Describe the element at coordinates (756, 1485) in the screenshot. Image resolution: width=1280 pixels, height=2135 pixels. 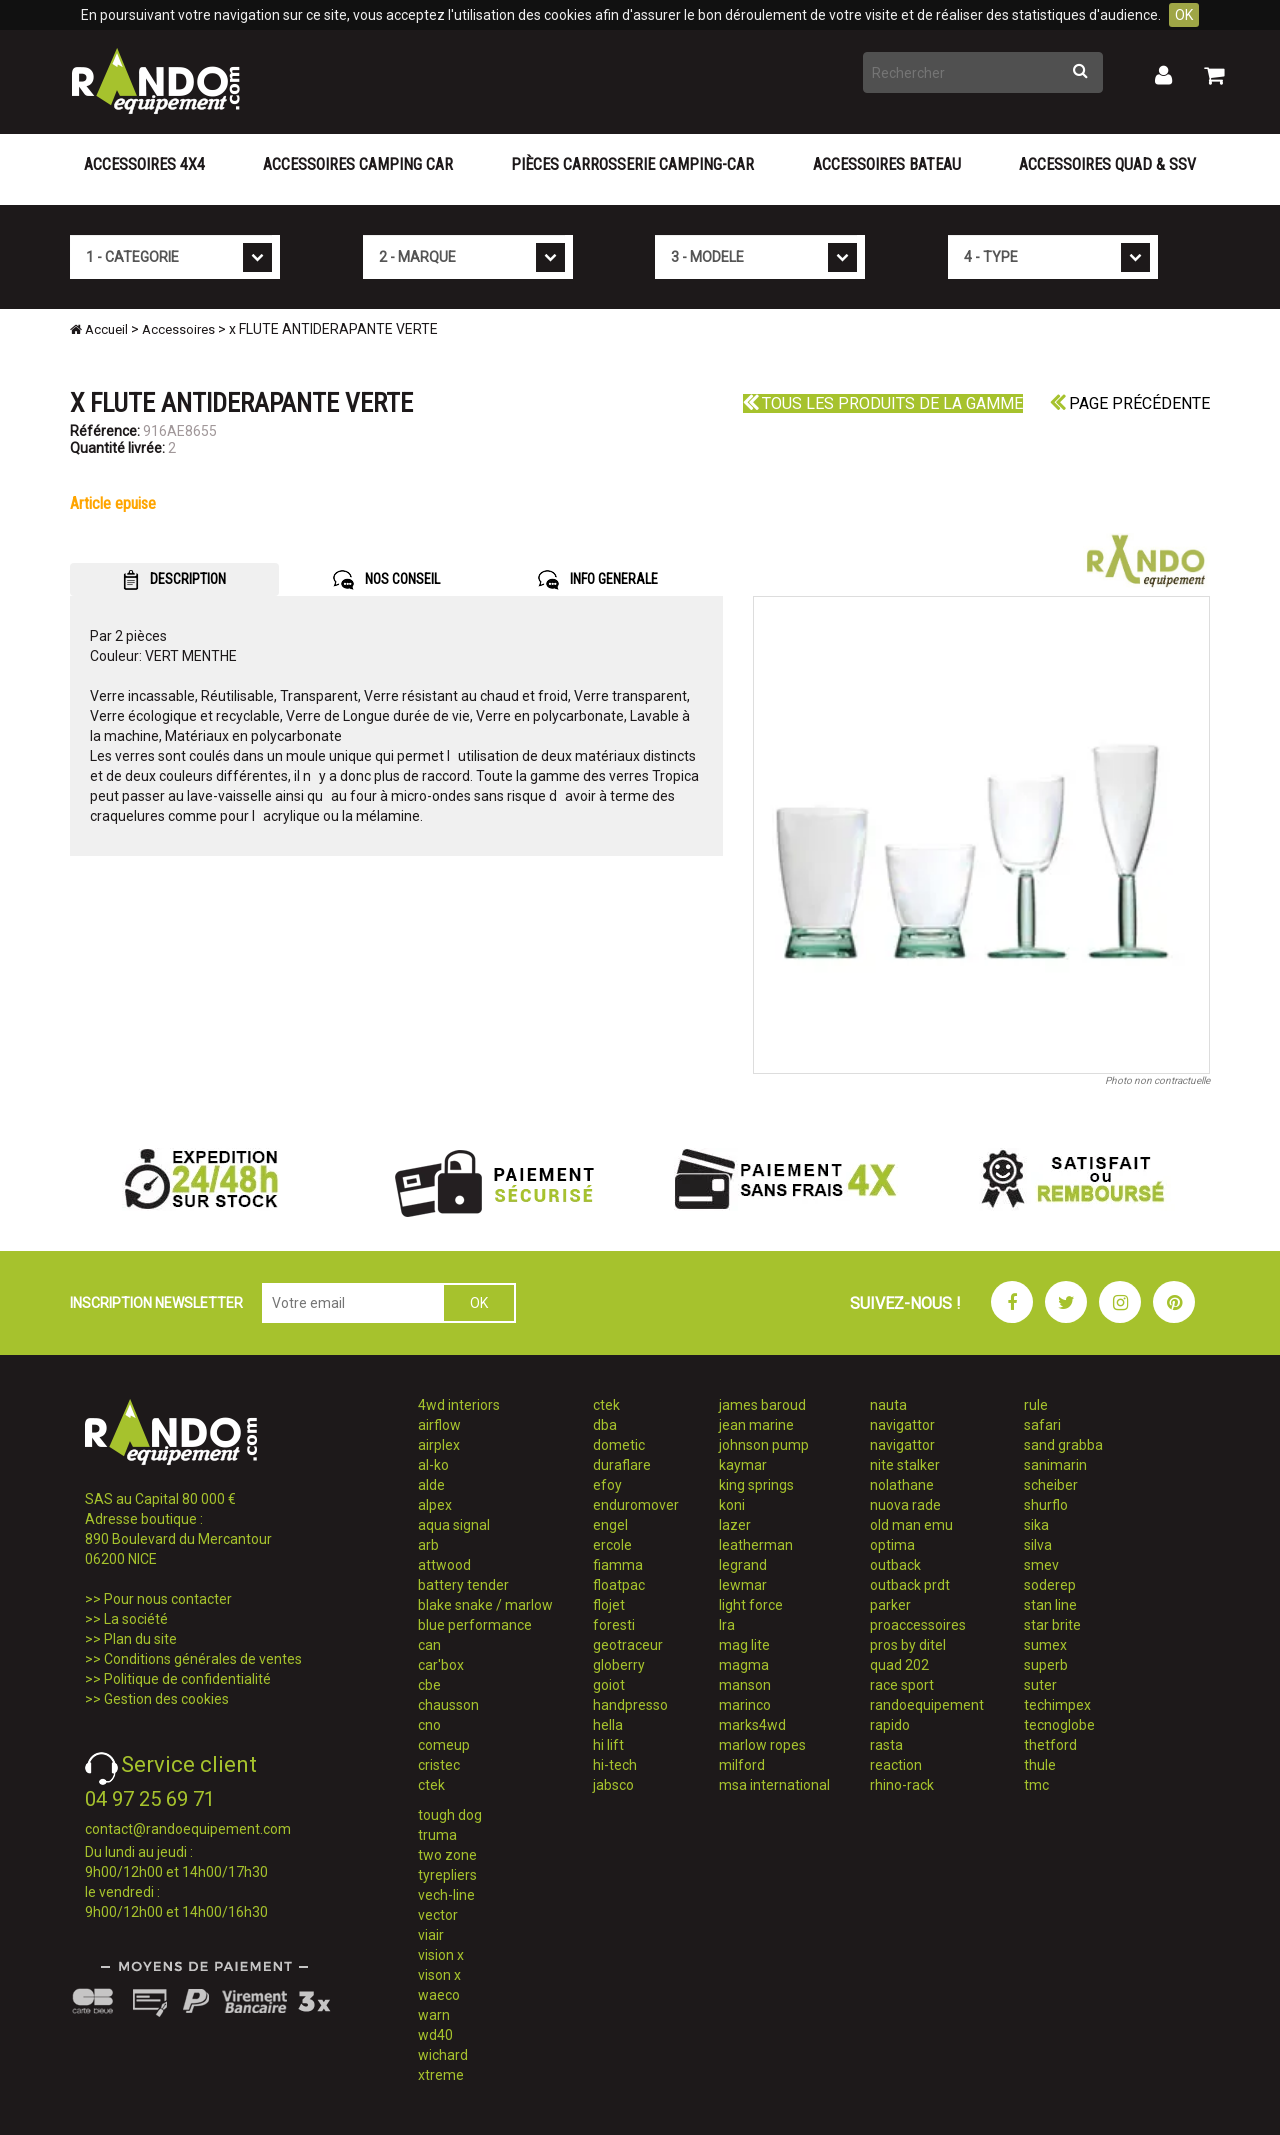
I see `king springs` at that location.